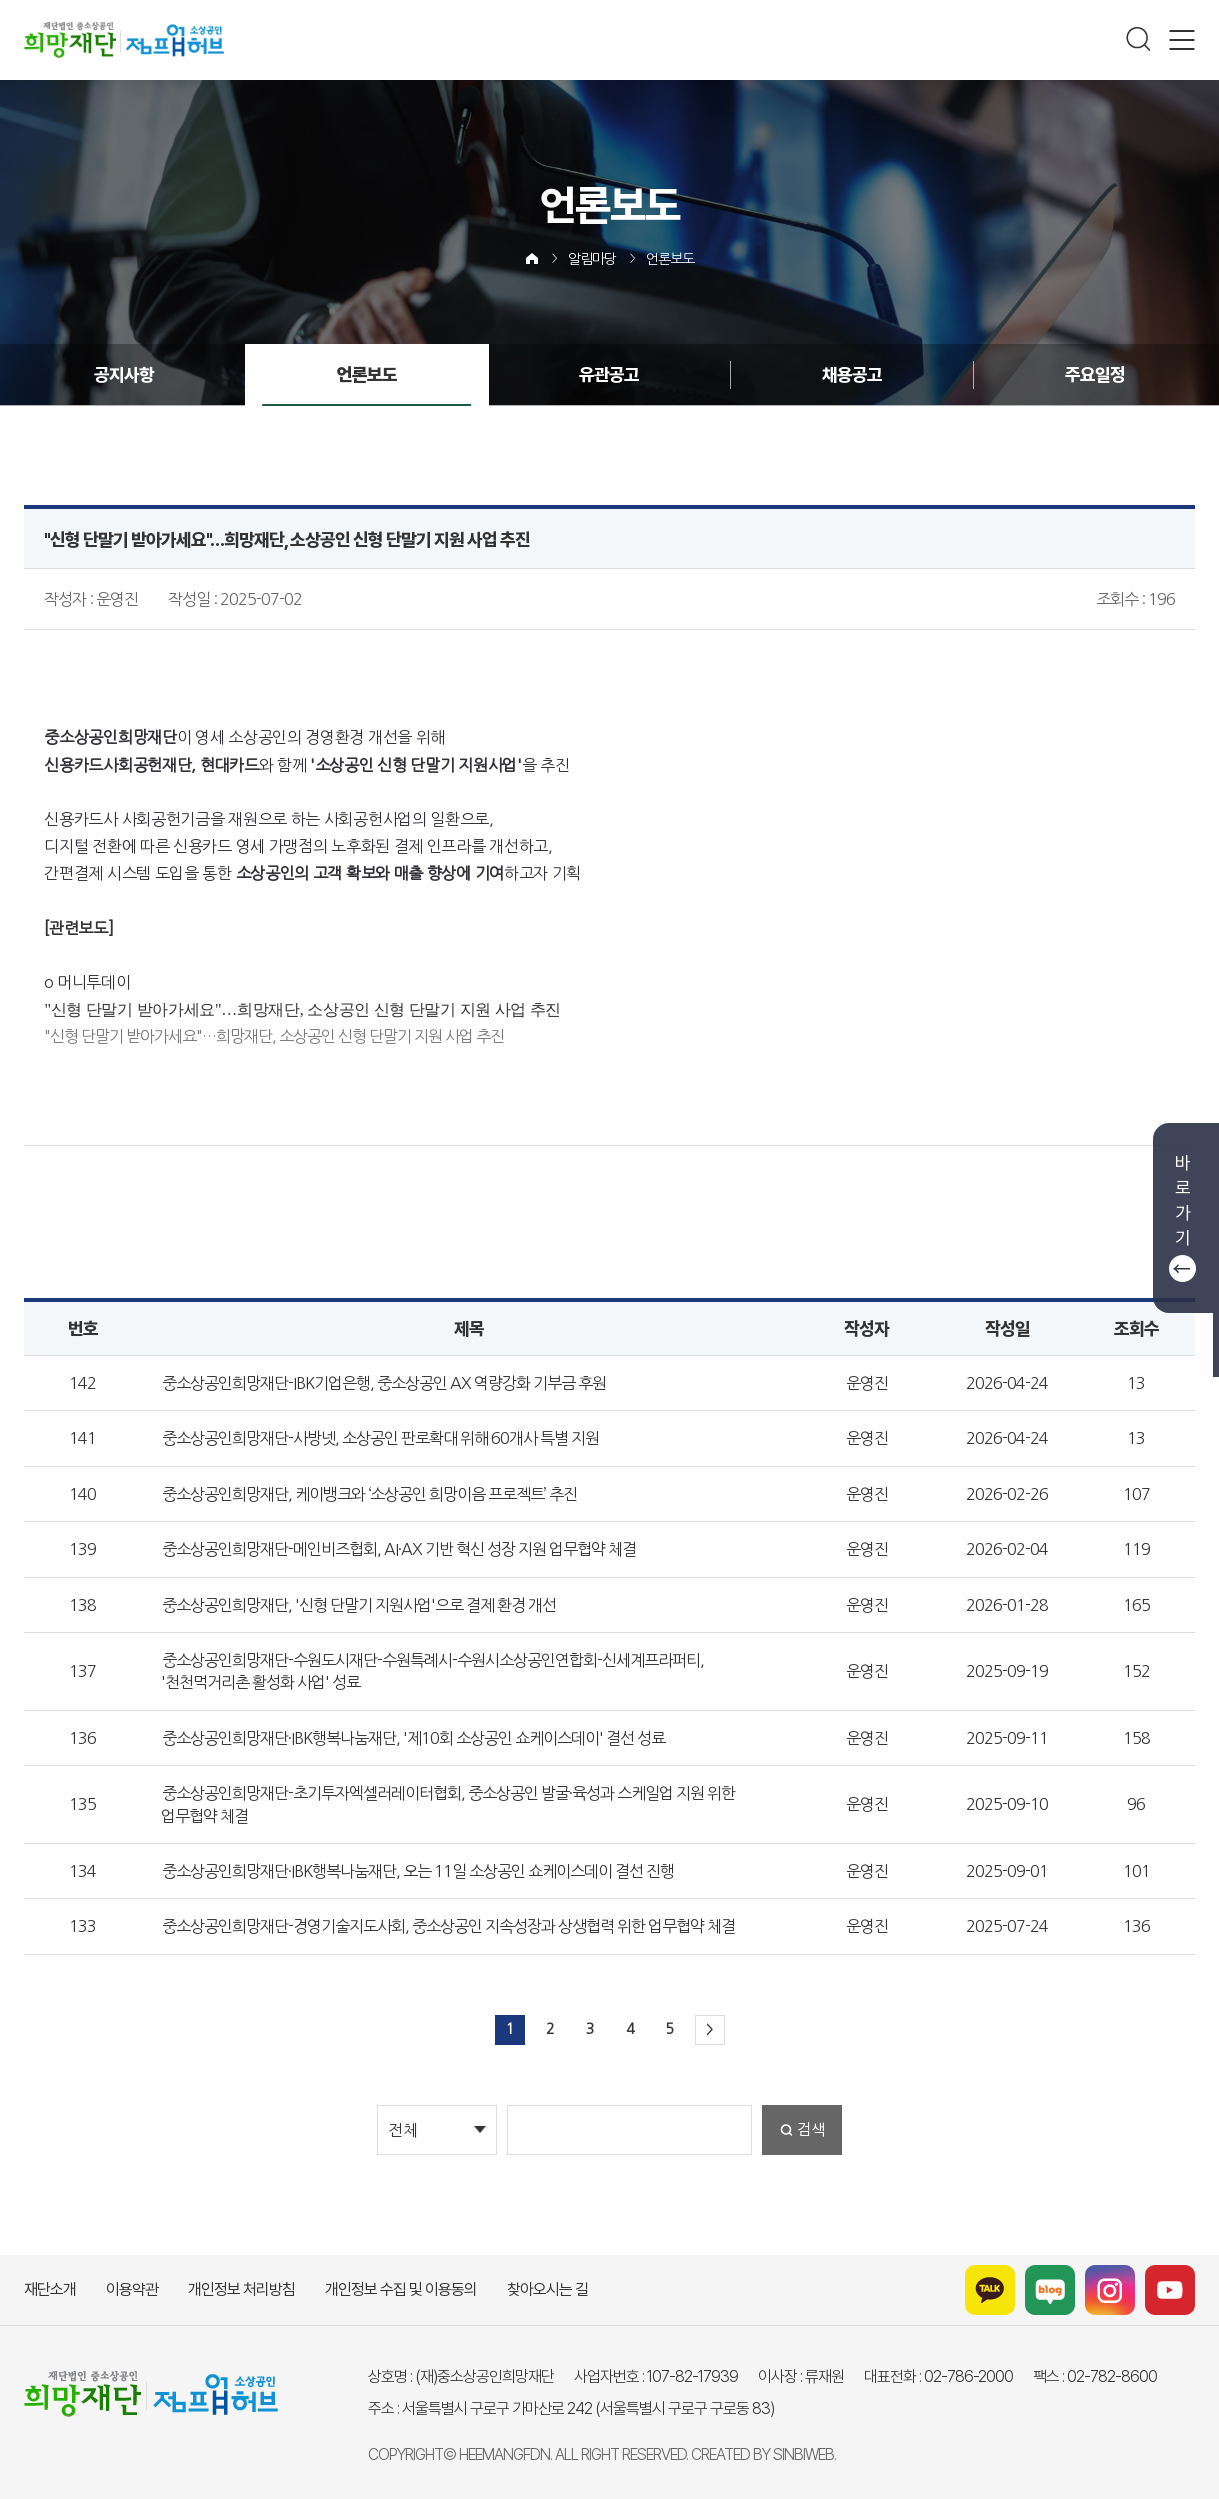  I want to click on 재단소개, so click(50, 2289).